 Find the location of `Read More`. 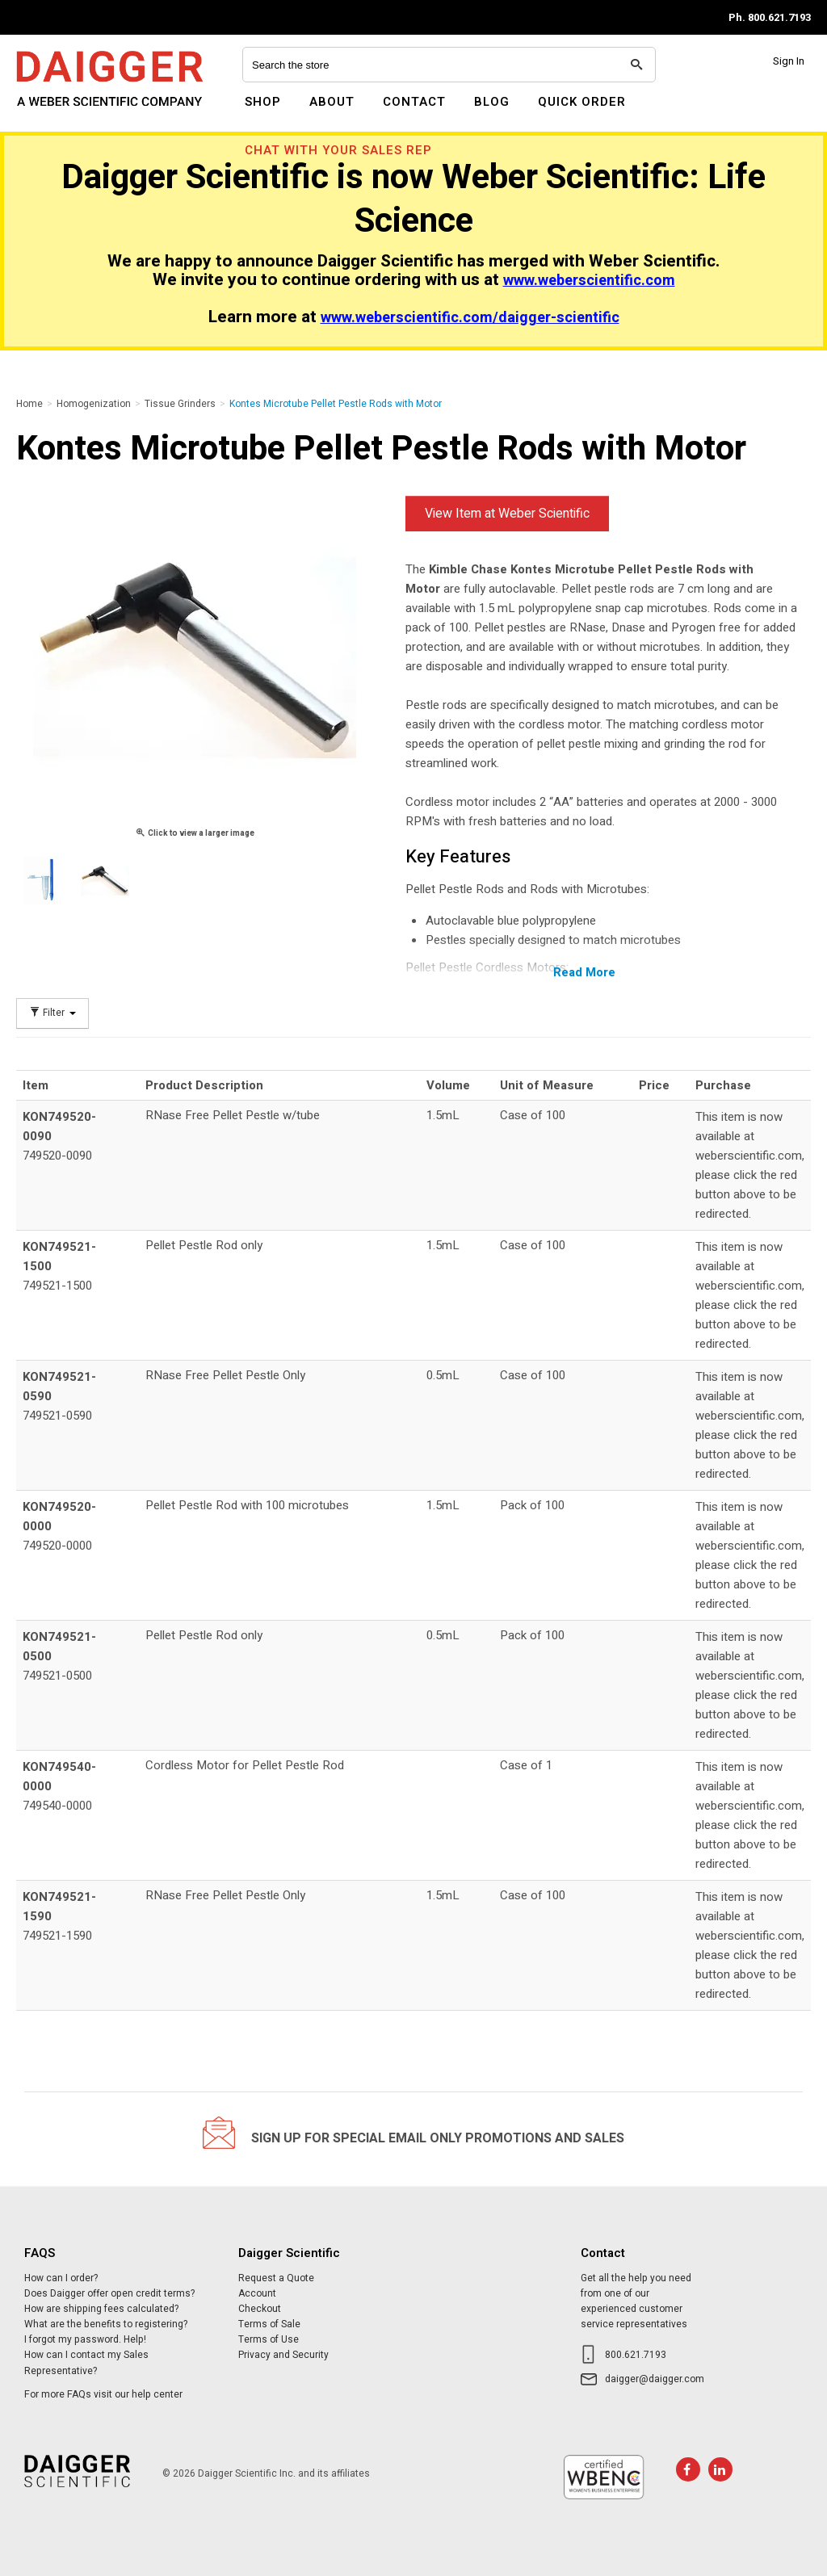

Read More is located at coordinates (584, 972).